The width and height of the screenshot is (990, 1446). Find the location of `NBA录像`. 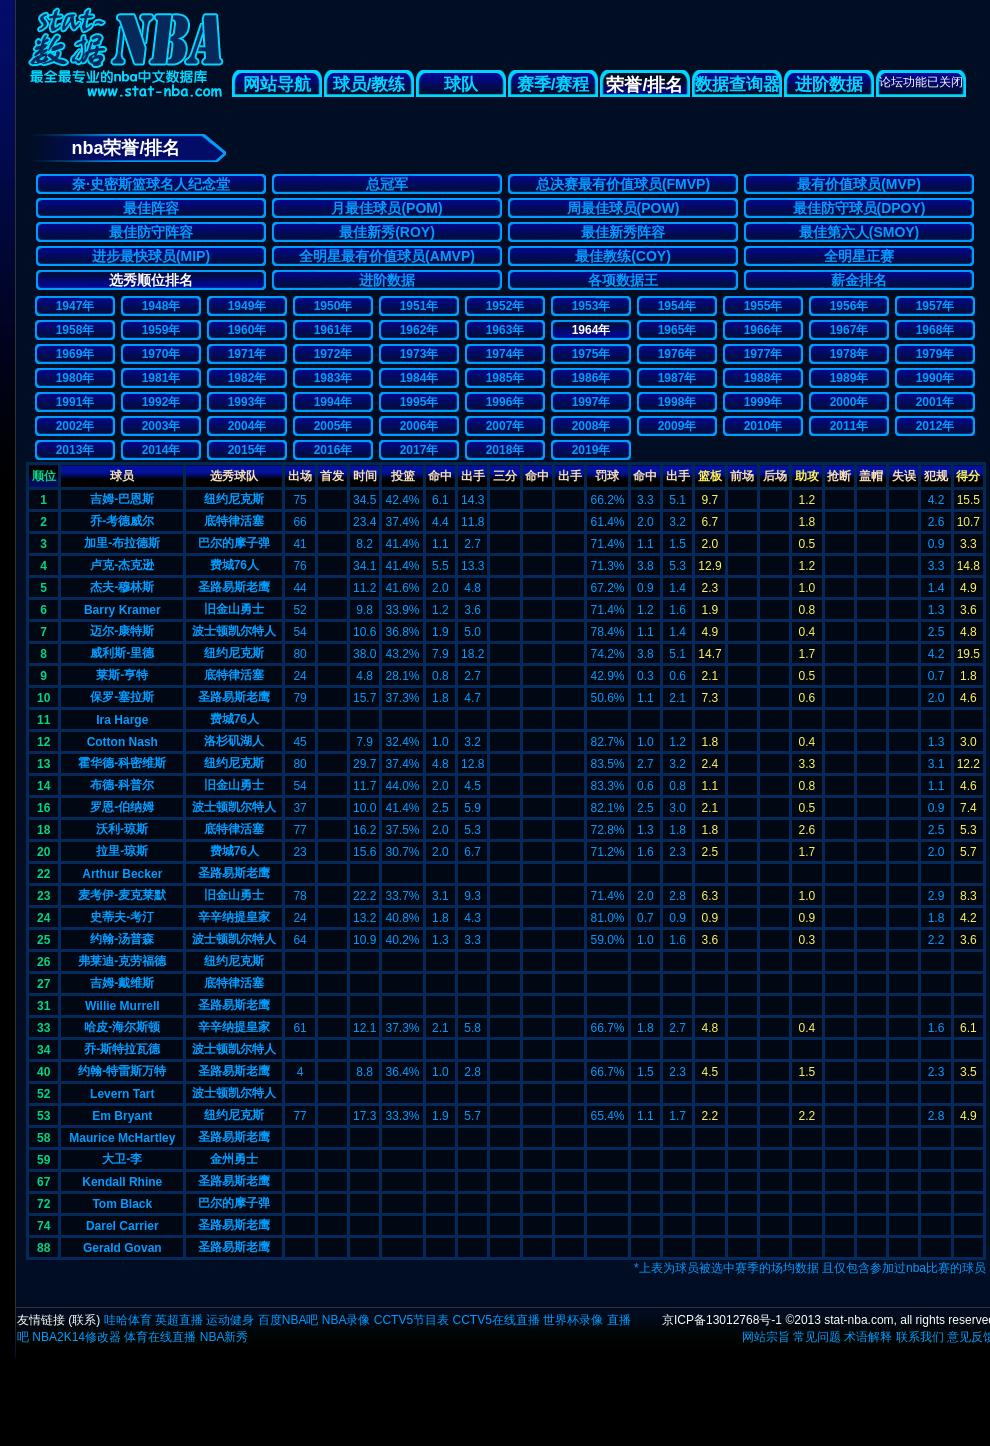

NBA录像 is located at coordinates (346, 1320).